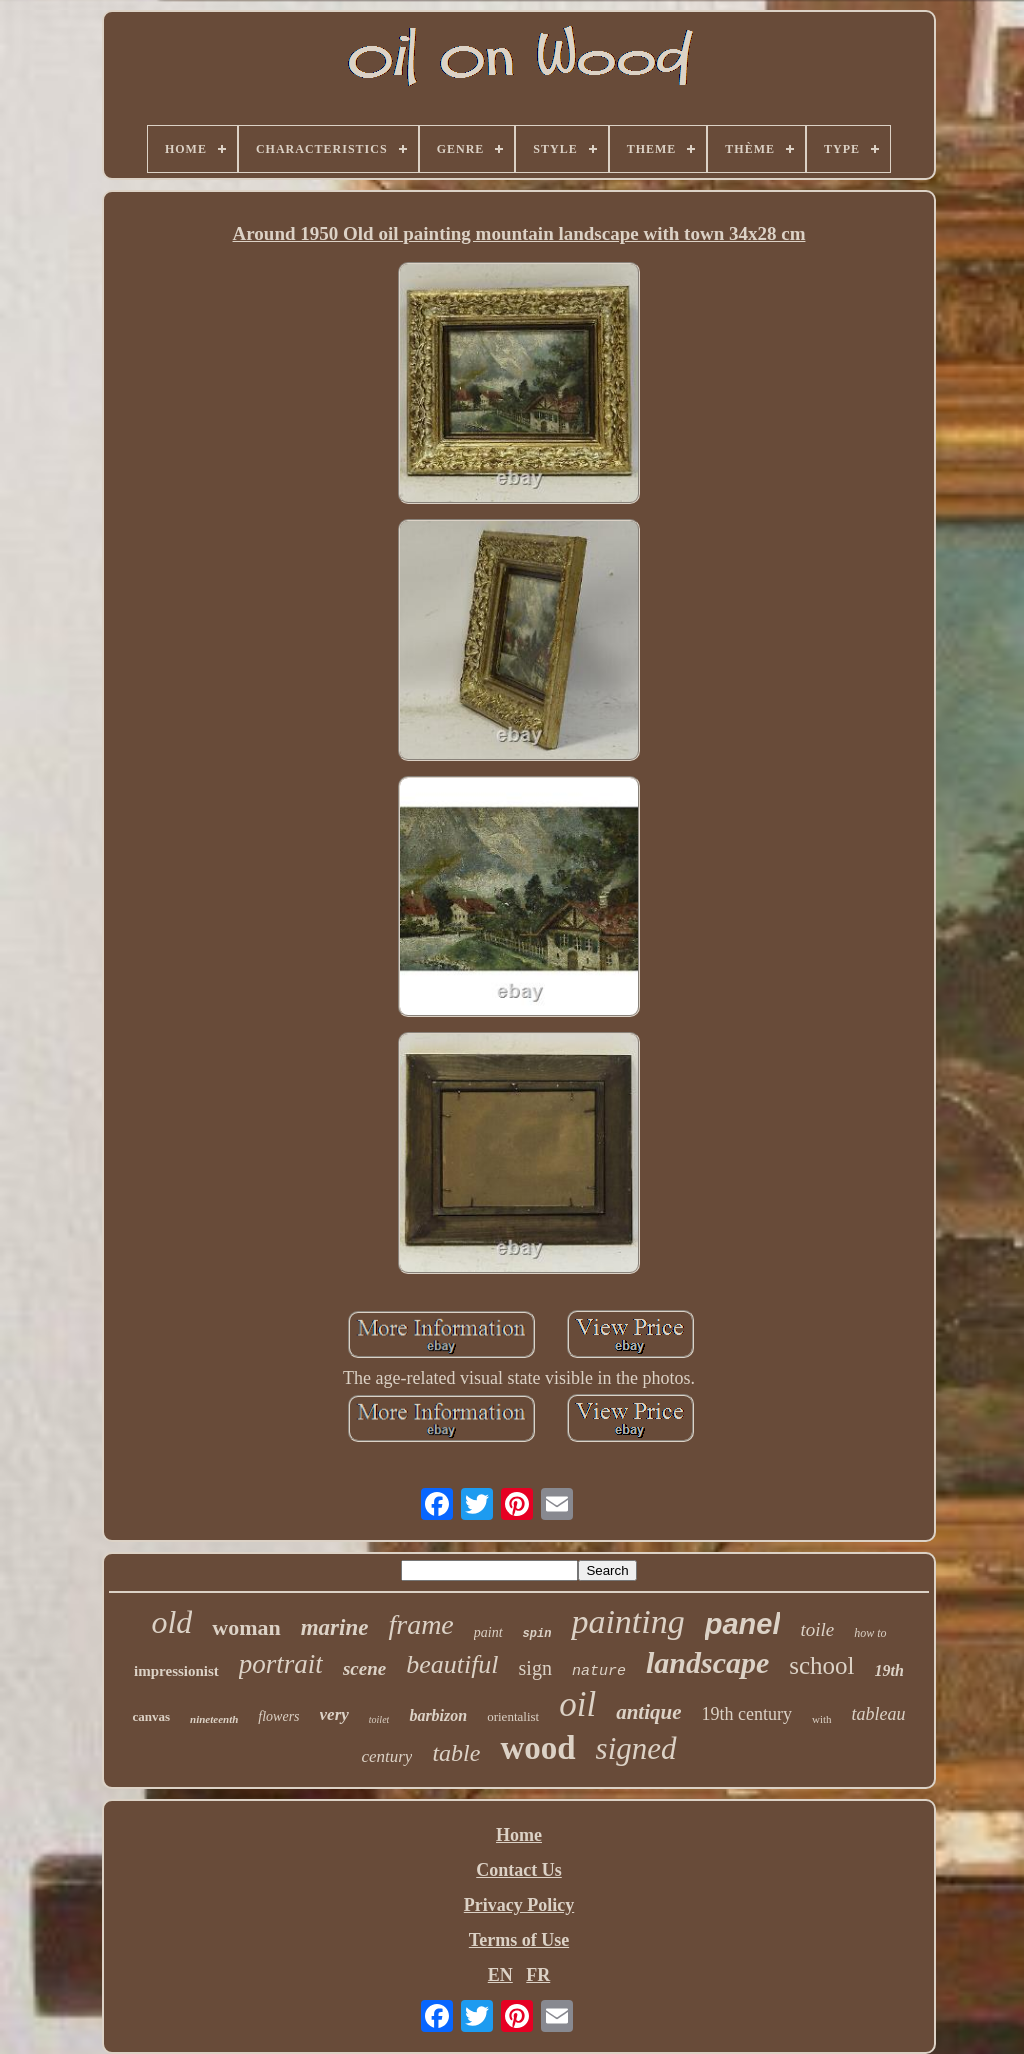  I want to click on impressionist, so click(176, 1671).